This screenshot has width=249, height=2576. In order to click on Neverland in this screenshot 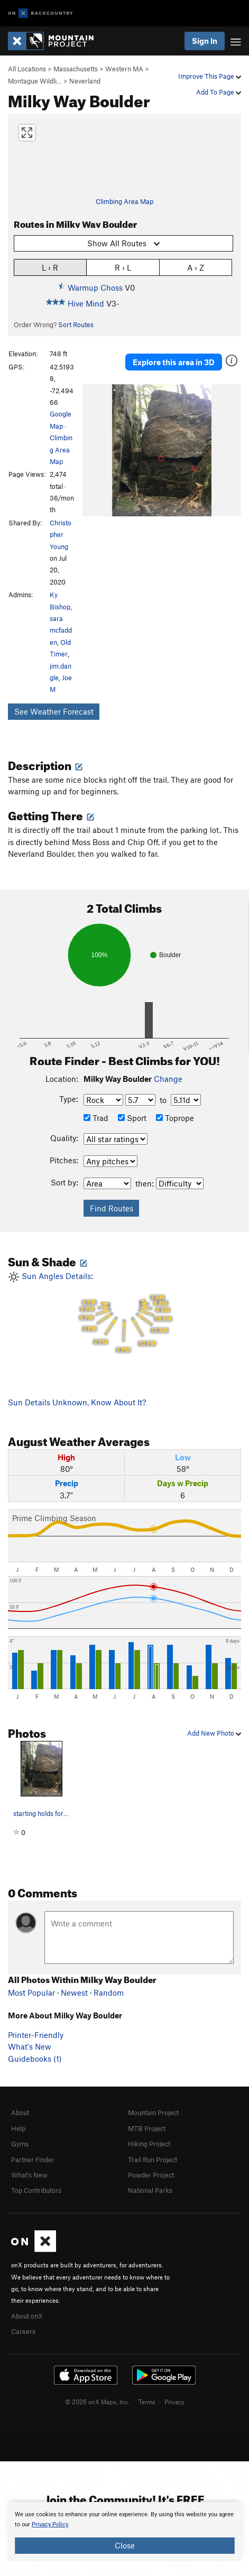, I will do `click(84, 81)`.